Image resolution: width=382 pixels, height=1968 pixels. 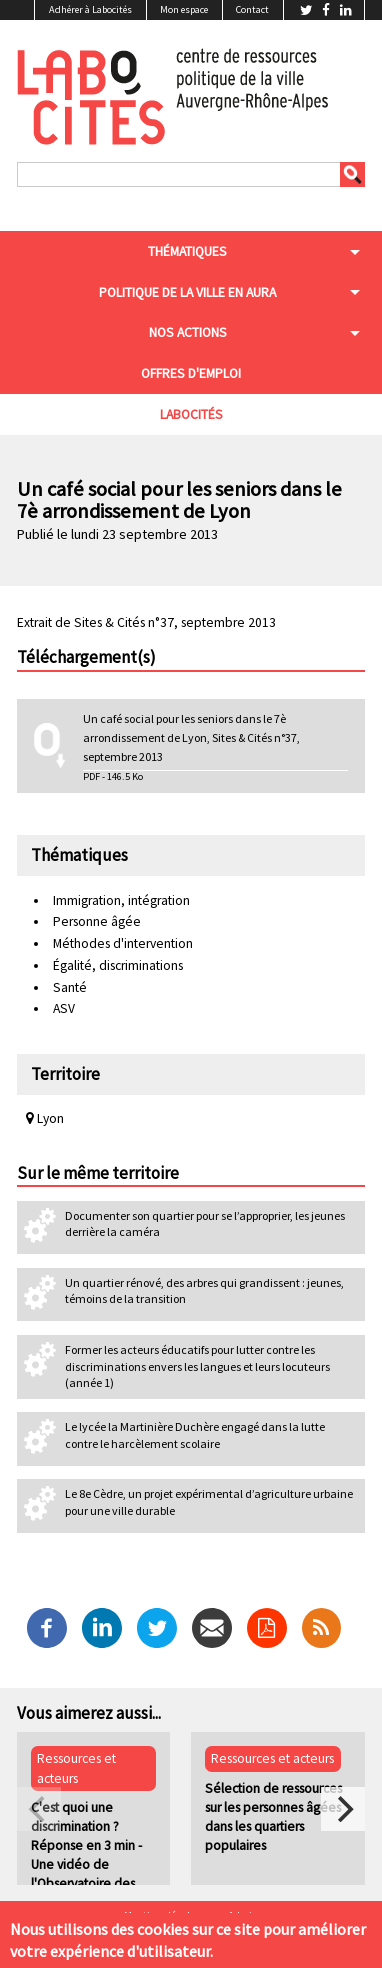 I want to click on Méthodes d'intervention, so click(x=123, y=943).